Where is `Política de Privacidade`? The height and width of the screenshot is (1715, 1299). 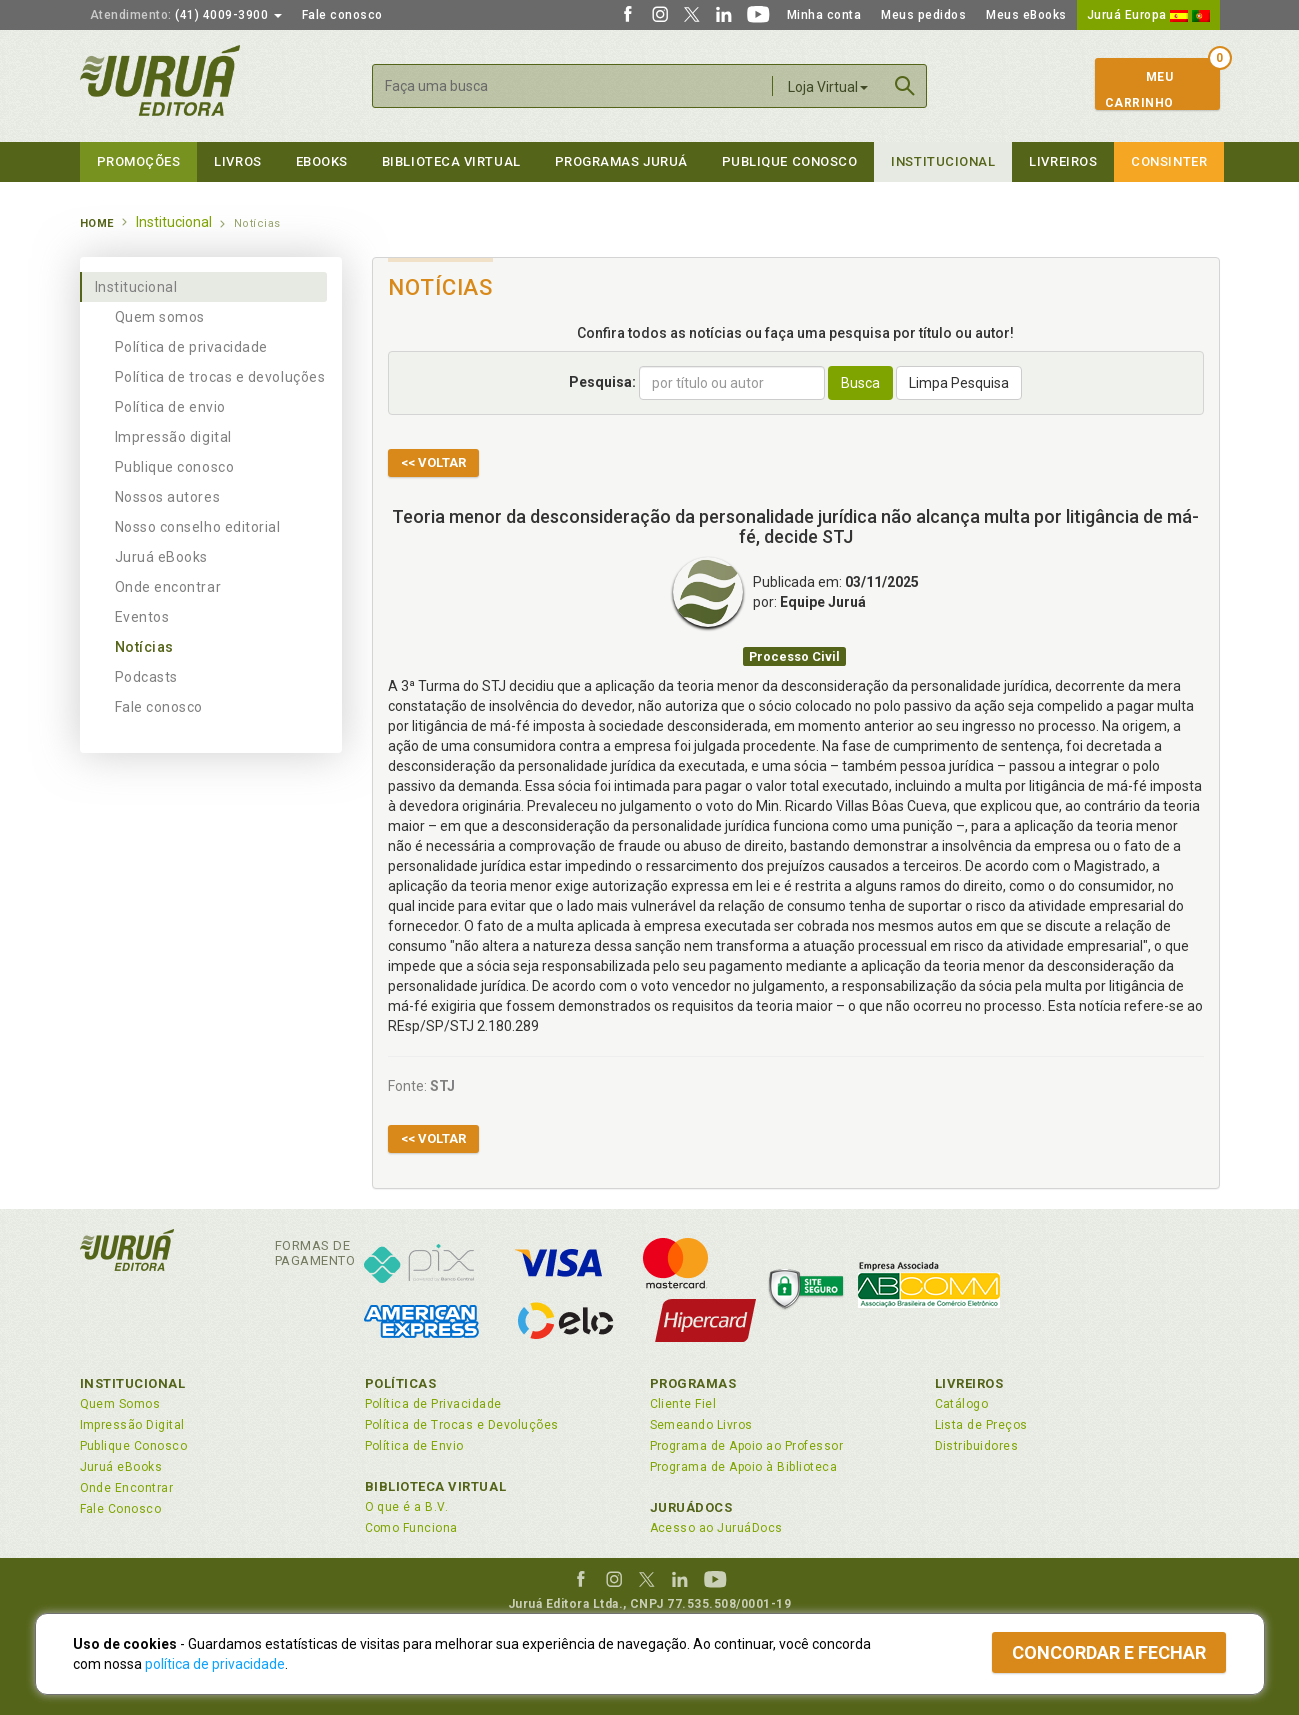
Política de Privacidade is located at coordinates (433, 1404).